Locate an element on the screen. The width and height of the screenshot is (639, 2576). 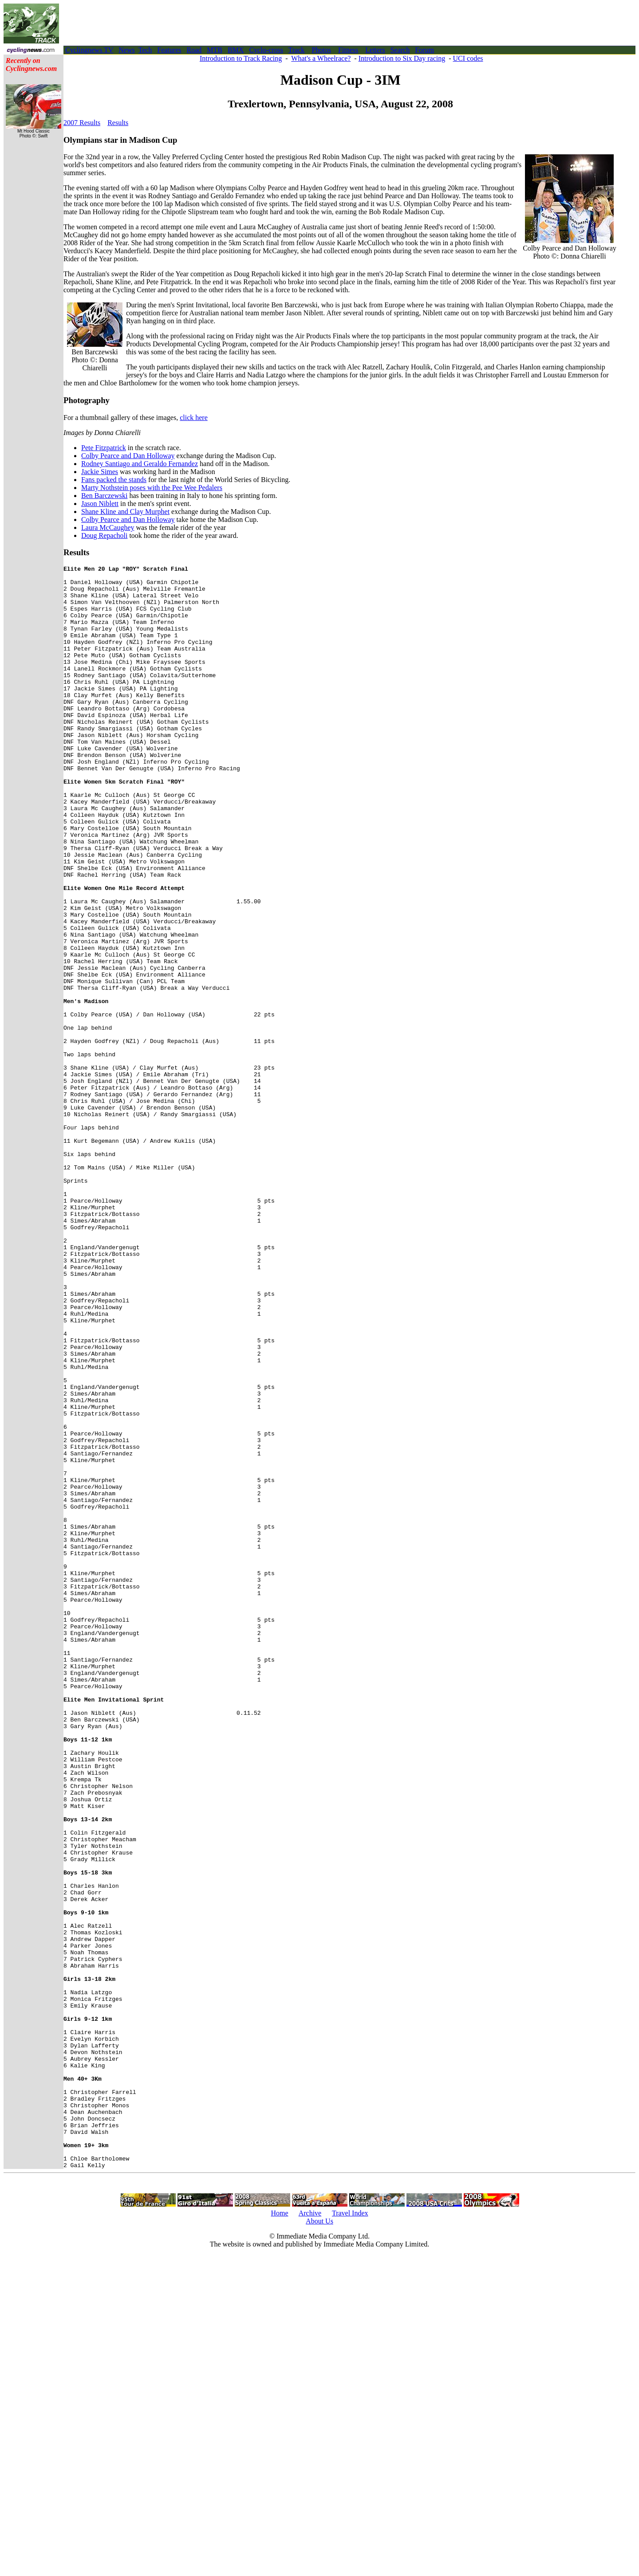
Pete Fitzpatrick is located at coordinates (103, 447).